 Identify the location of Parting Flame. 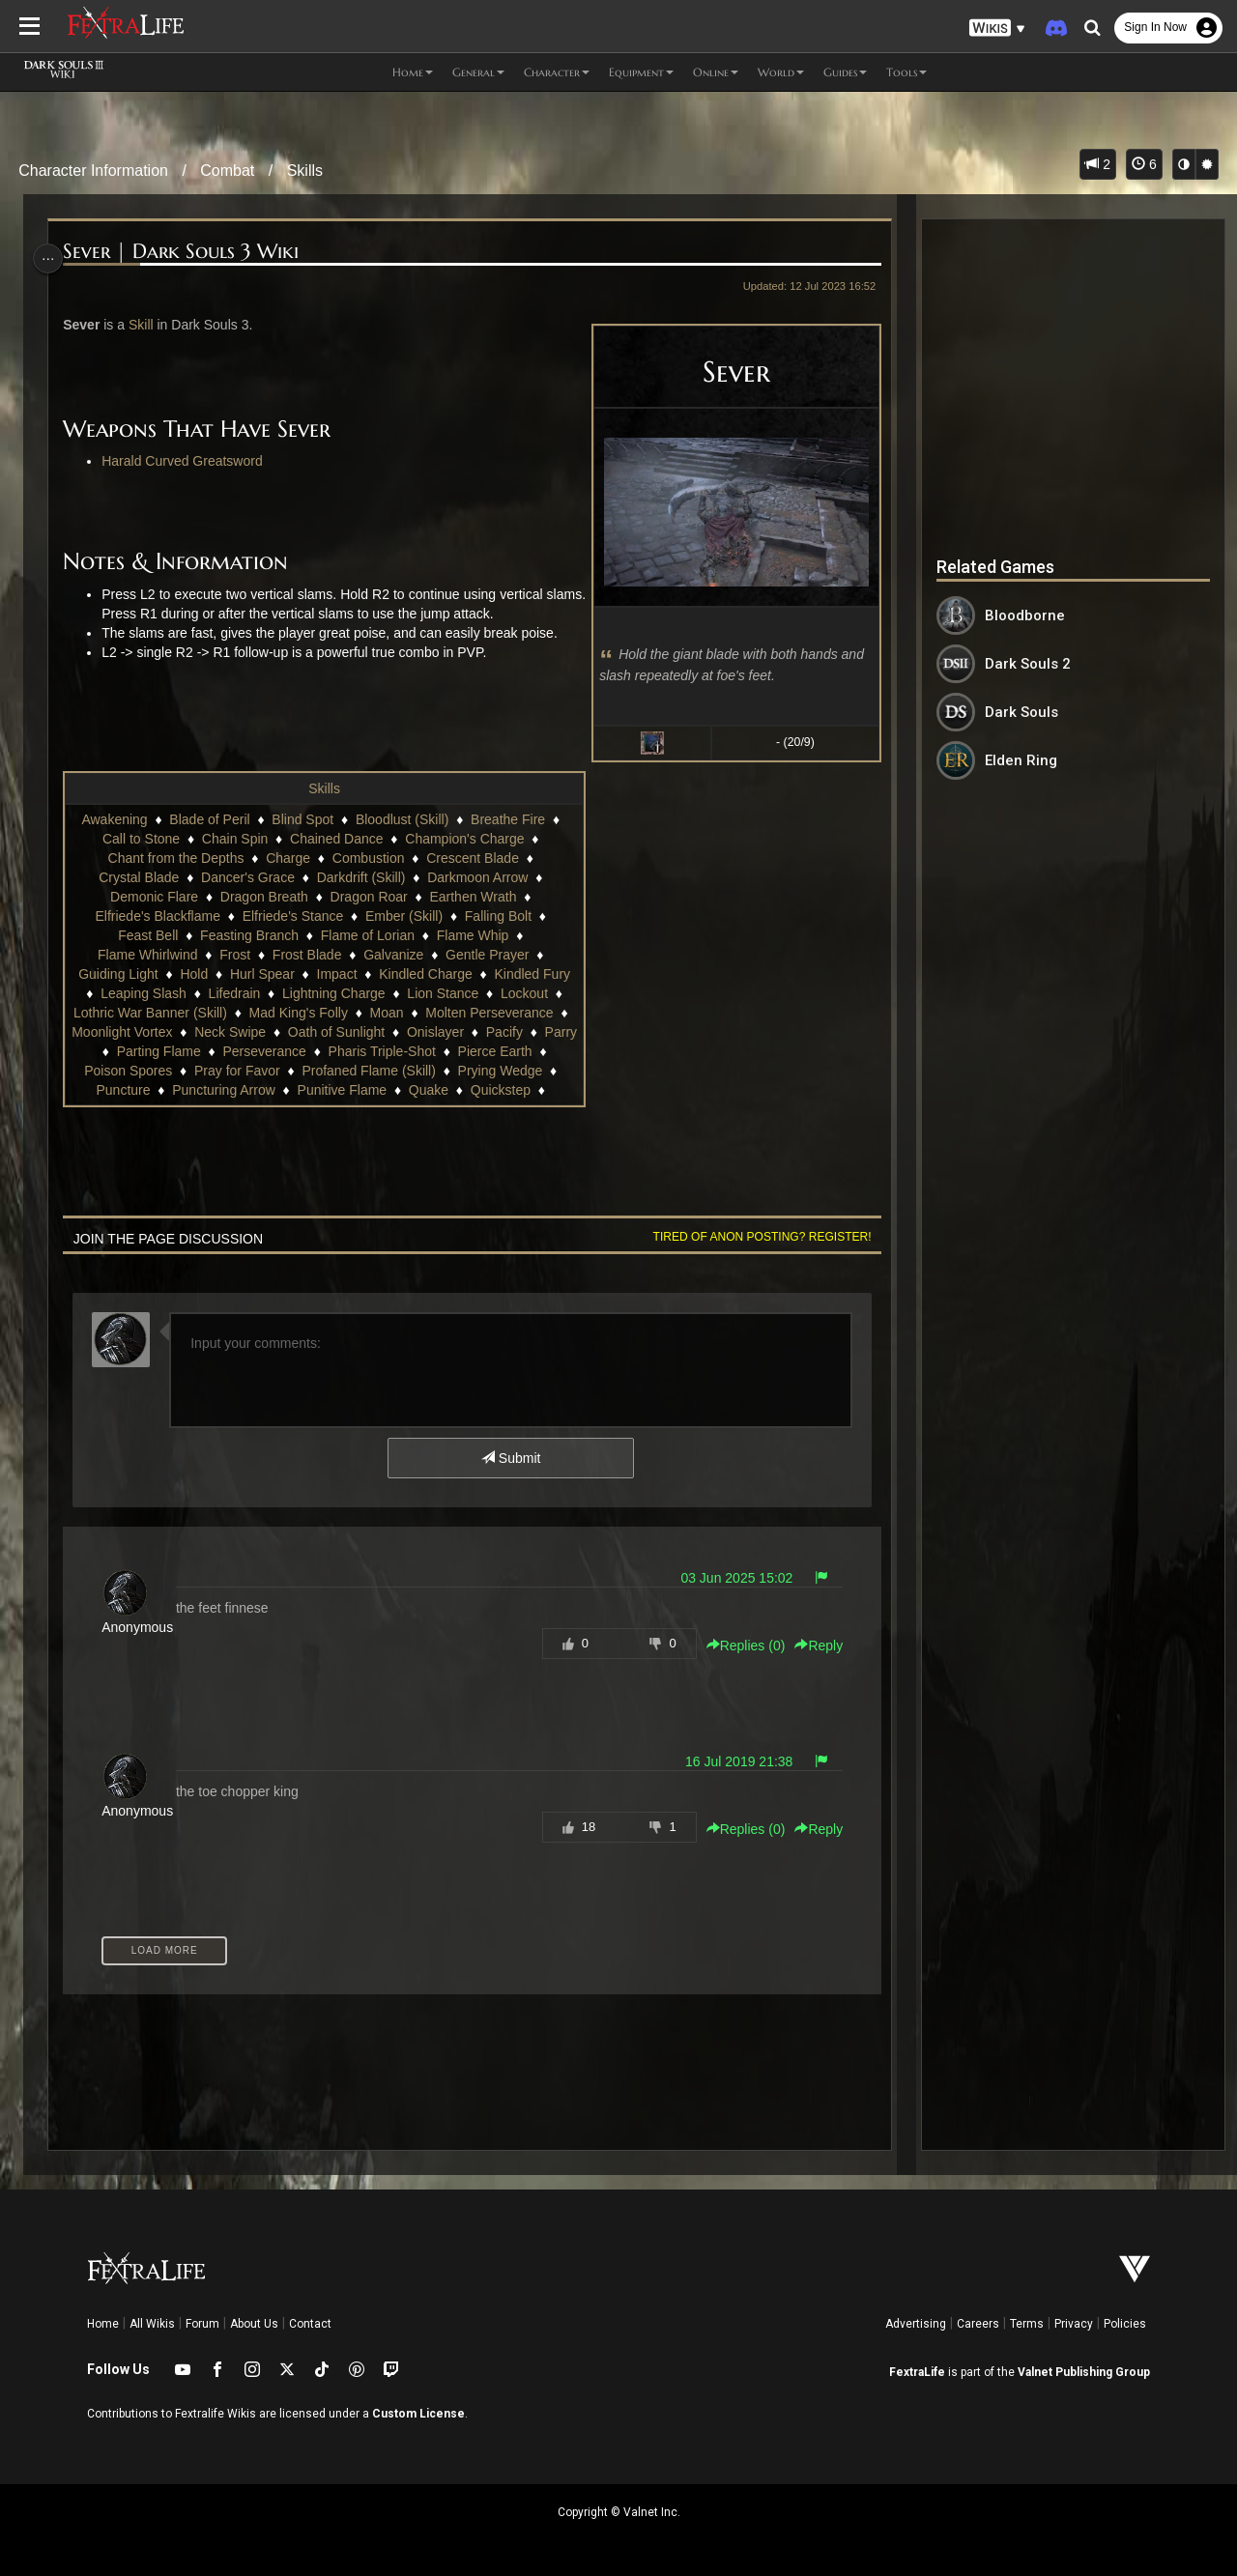
(173, 1051).